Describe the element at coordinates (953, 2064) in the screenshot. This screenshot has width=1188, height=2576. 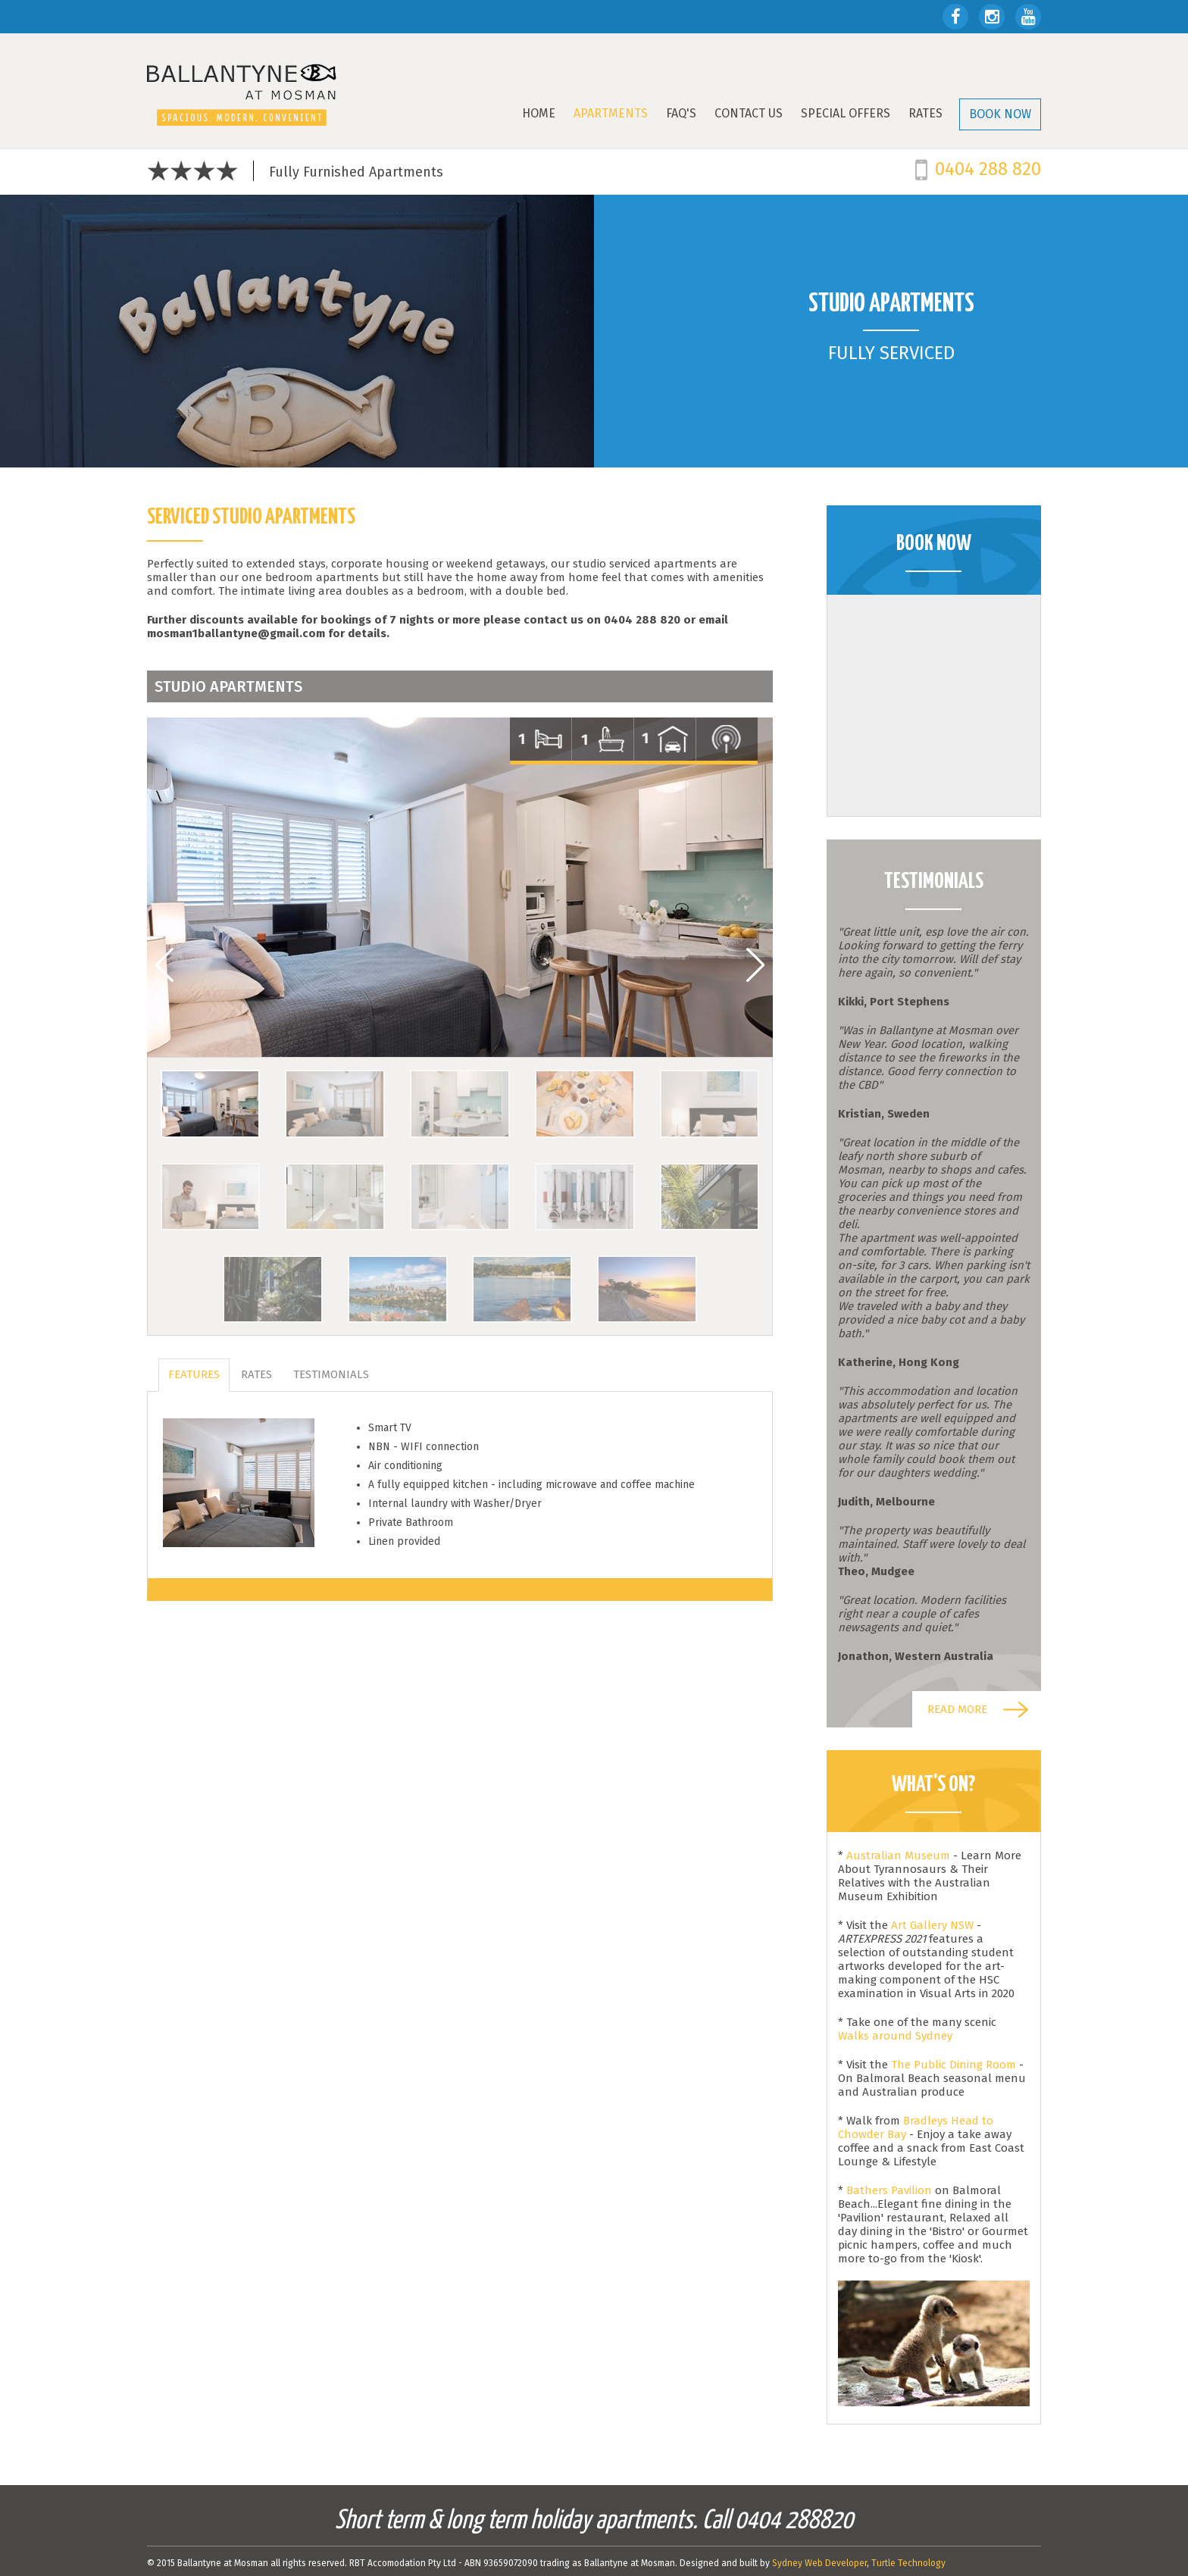
I see `The Public Dining Room` at that location.